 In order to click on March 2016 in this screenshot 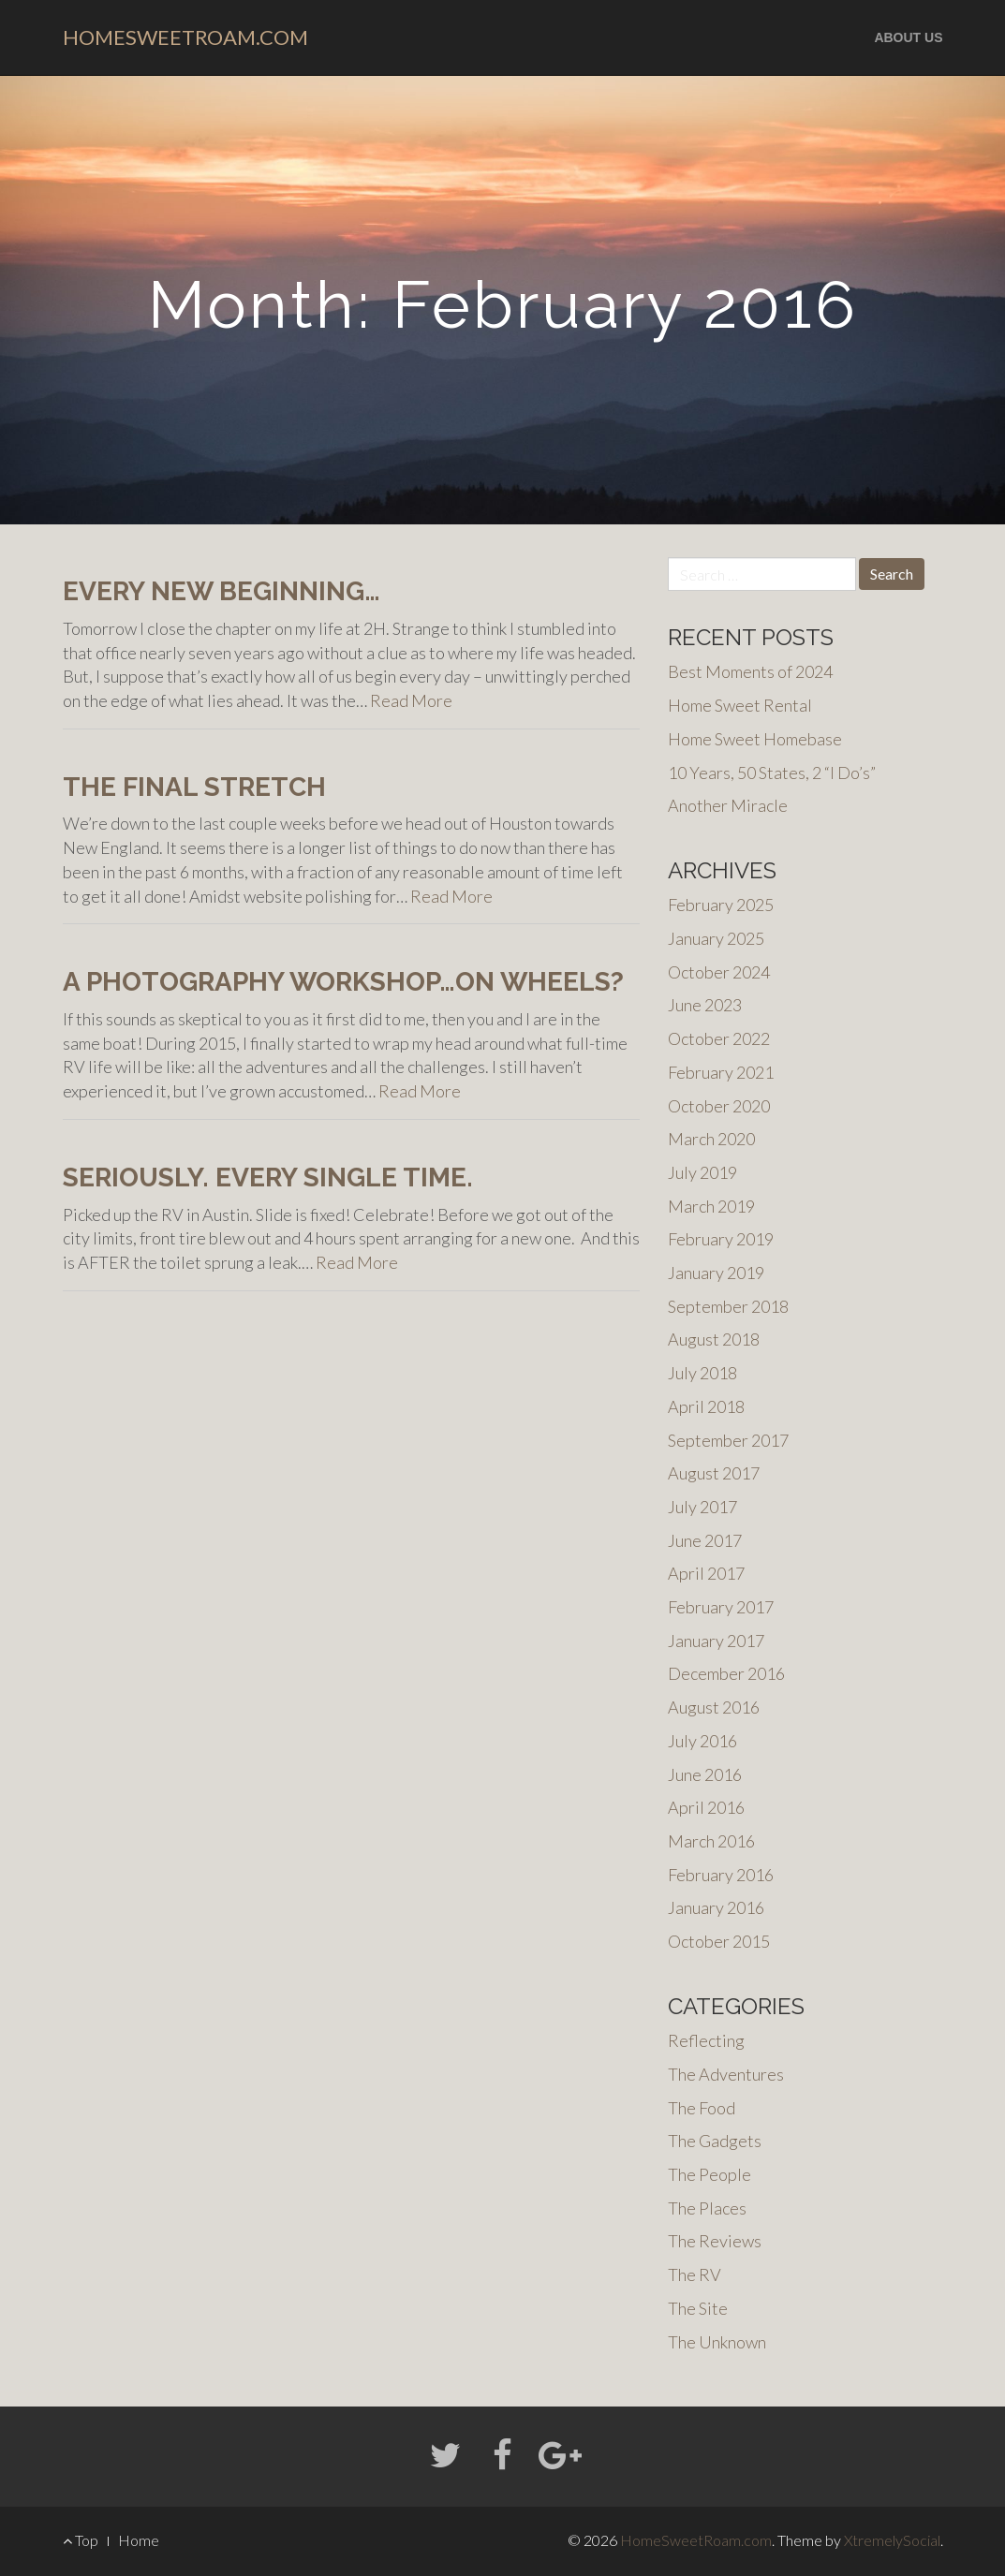, I will do `click(711, 1841)`.